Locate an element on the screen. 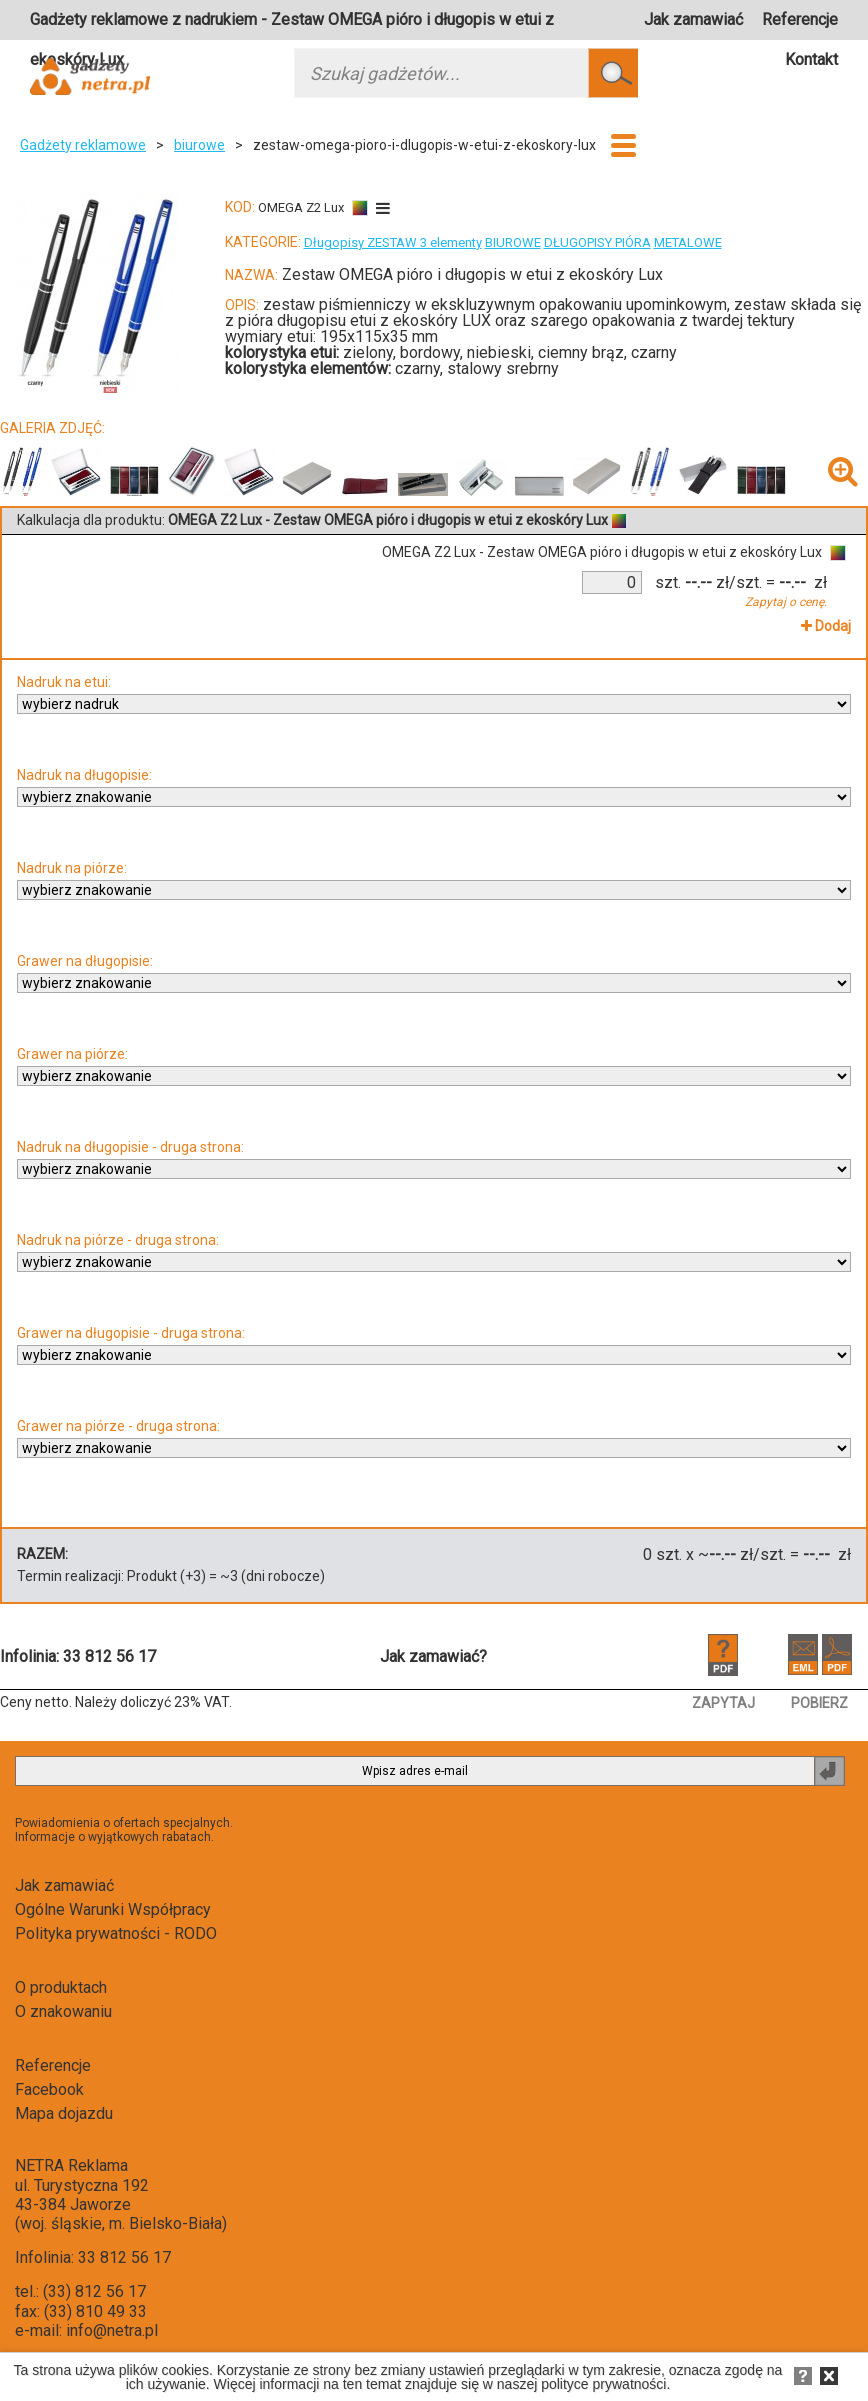  Jak zamawiać is located at coordinates (693, 19).